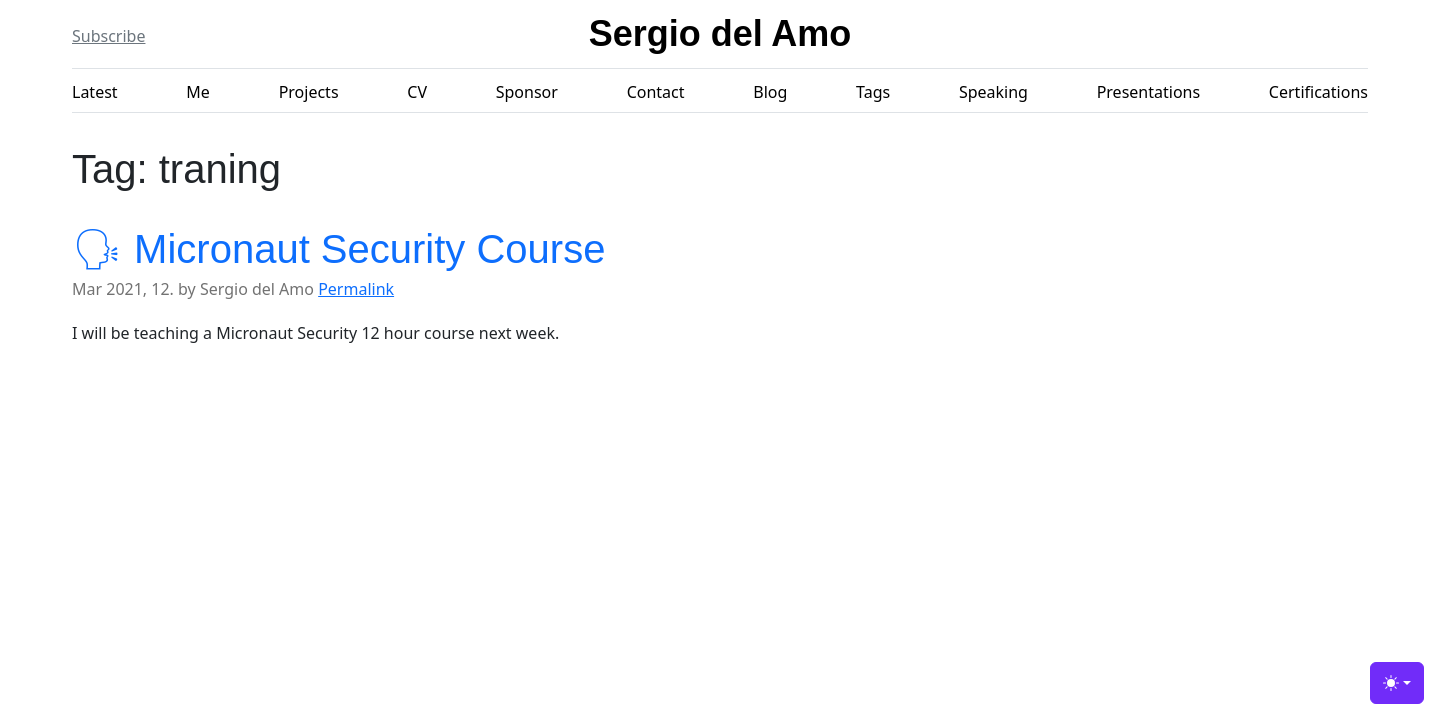 The height and width of the screenshot is (720, 1440). I want to click on Permalink, so click(356, 289).